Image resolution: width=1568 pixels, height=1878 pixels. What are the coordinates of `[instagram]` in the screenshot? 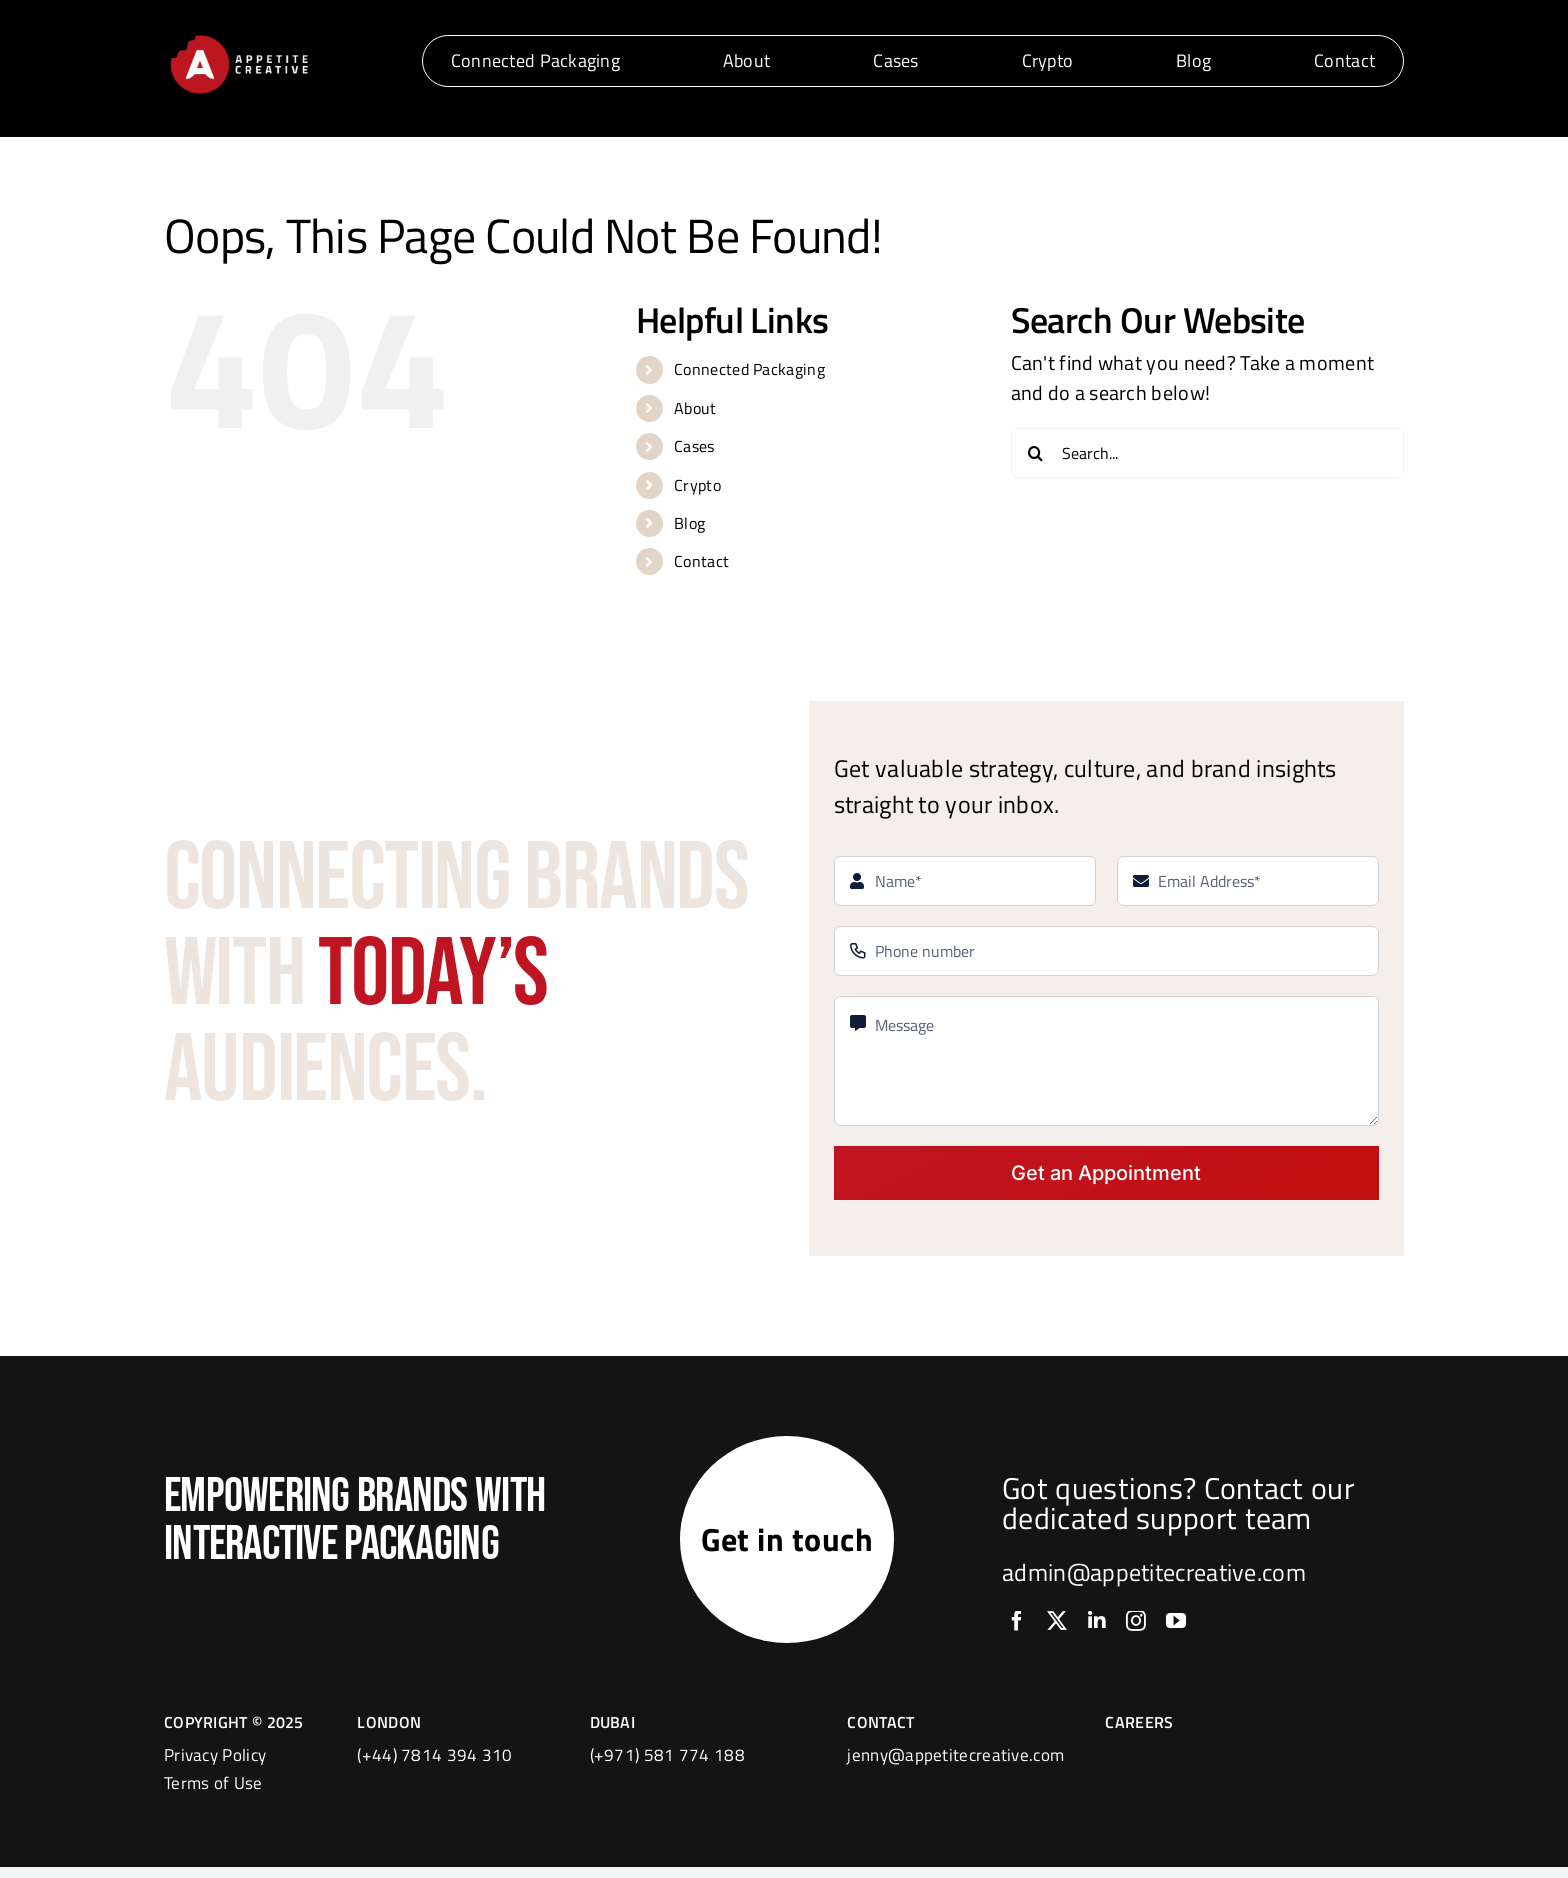 It's located at (1136, 1627).